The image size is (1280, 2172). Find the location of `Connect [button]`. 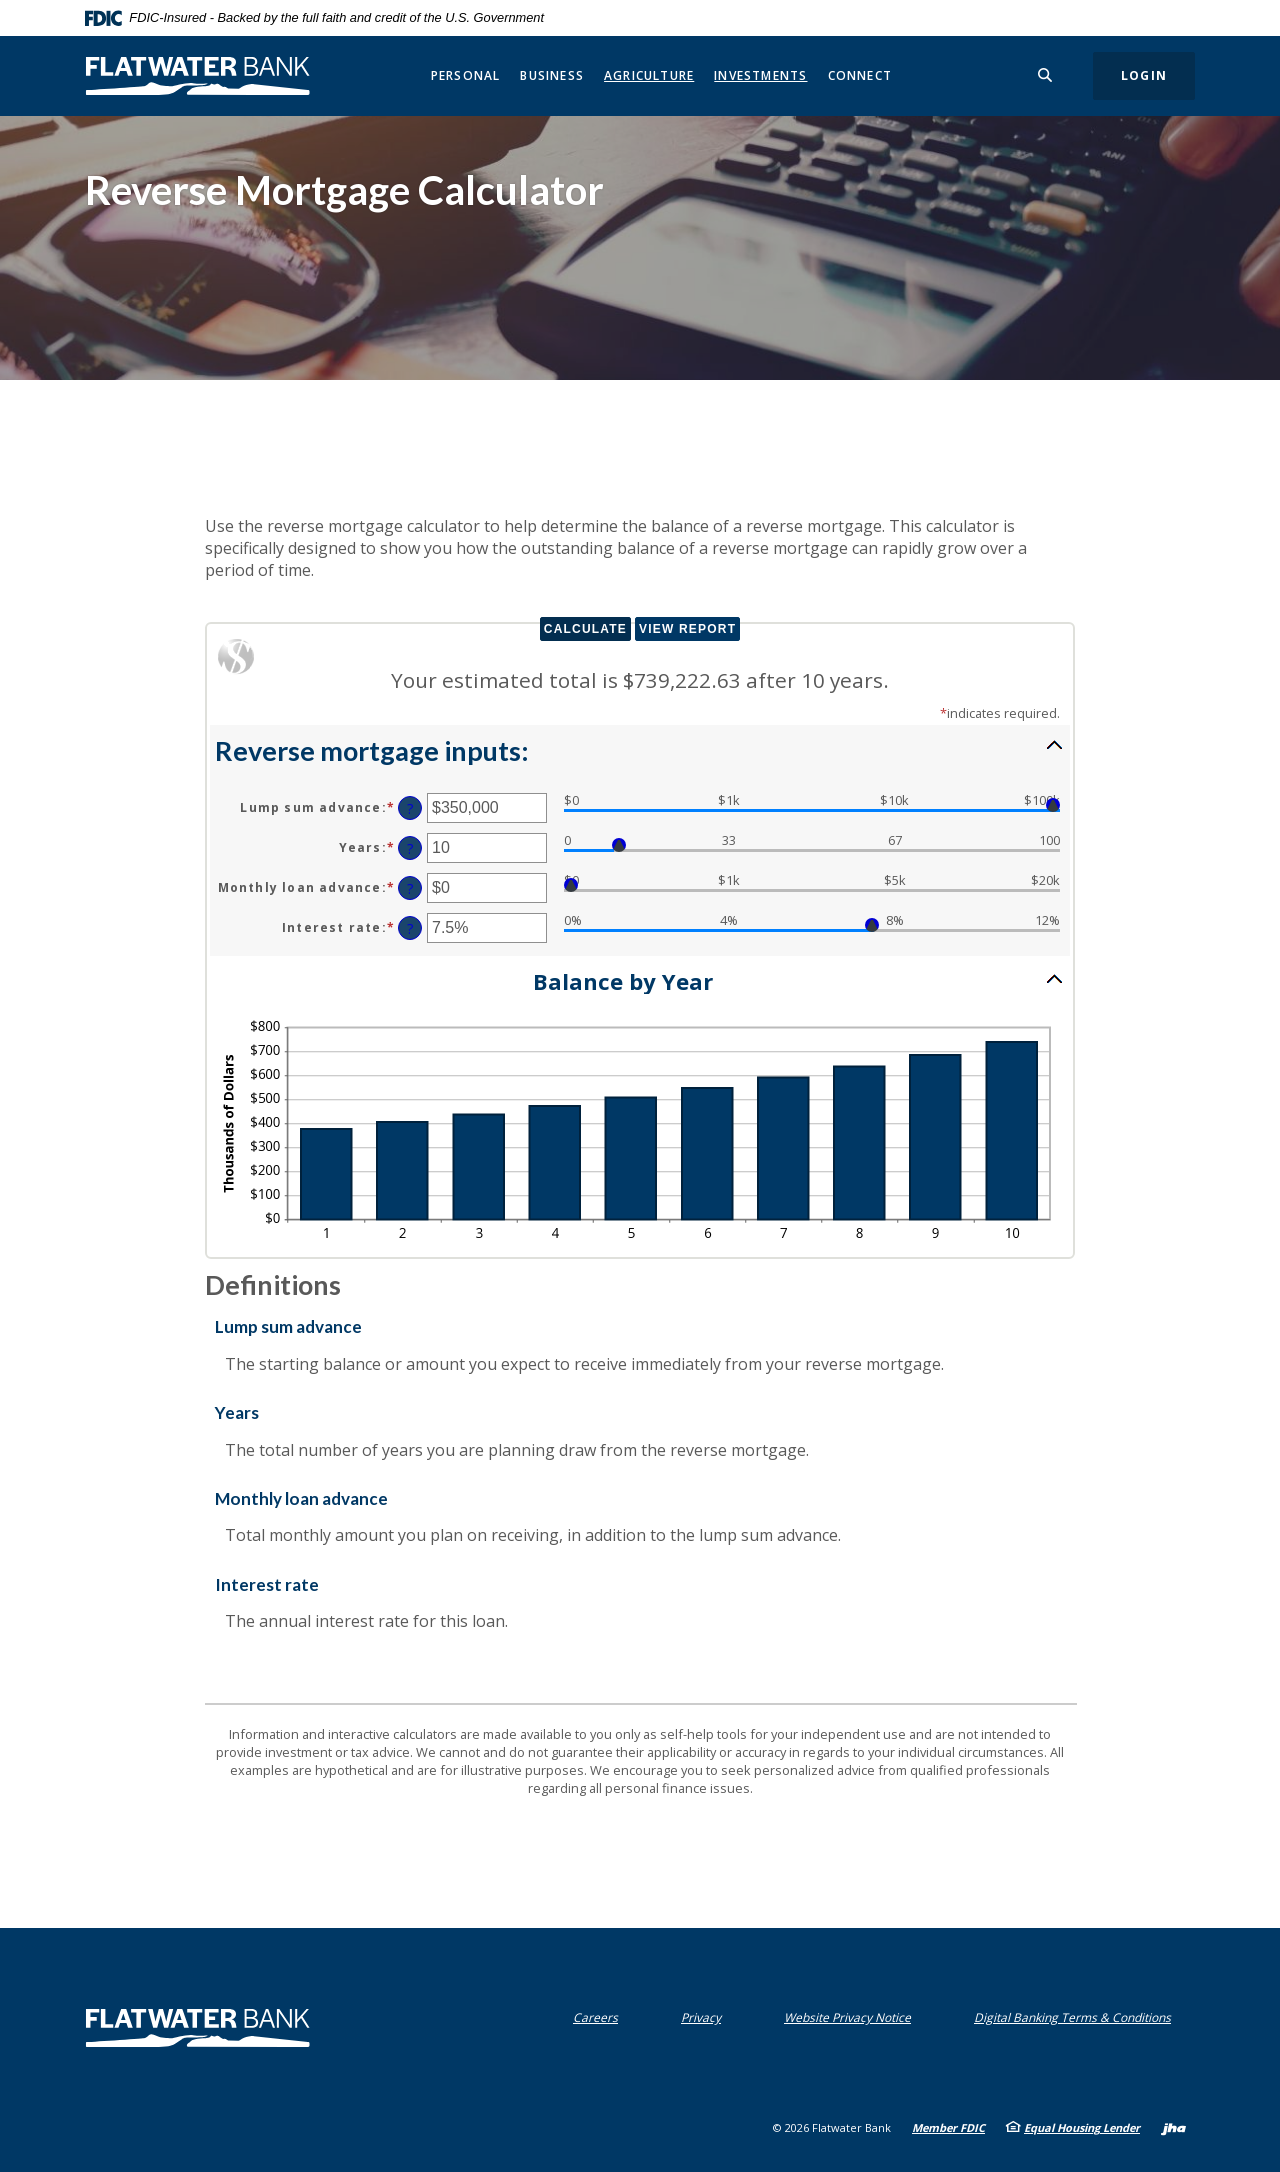

Connect [button] is located at coordinates (860, 75).